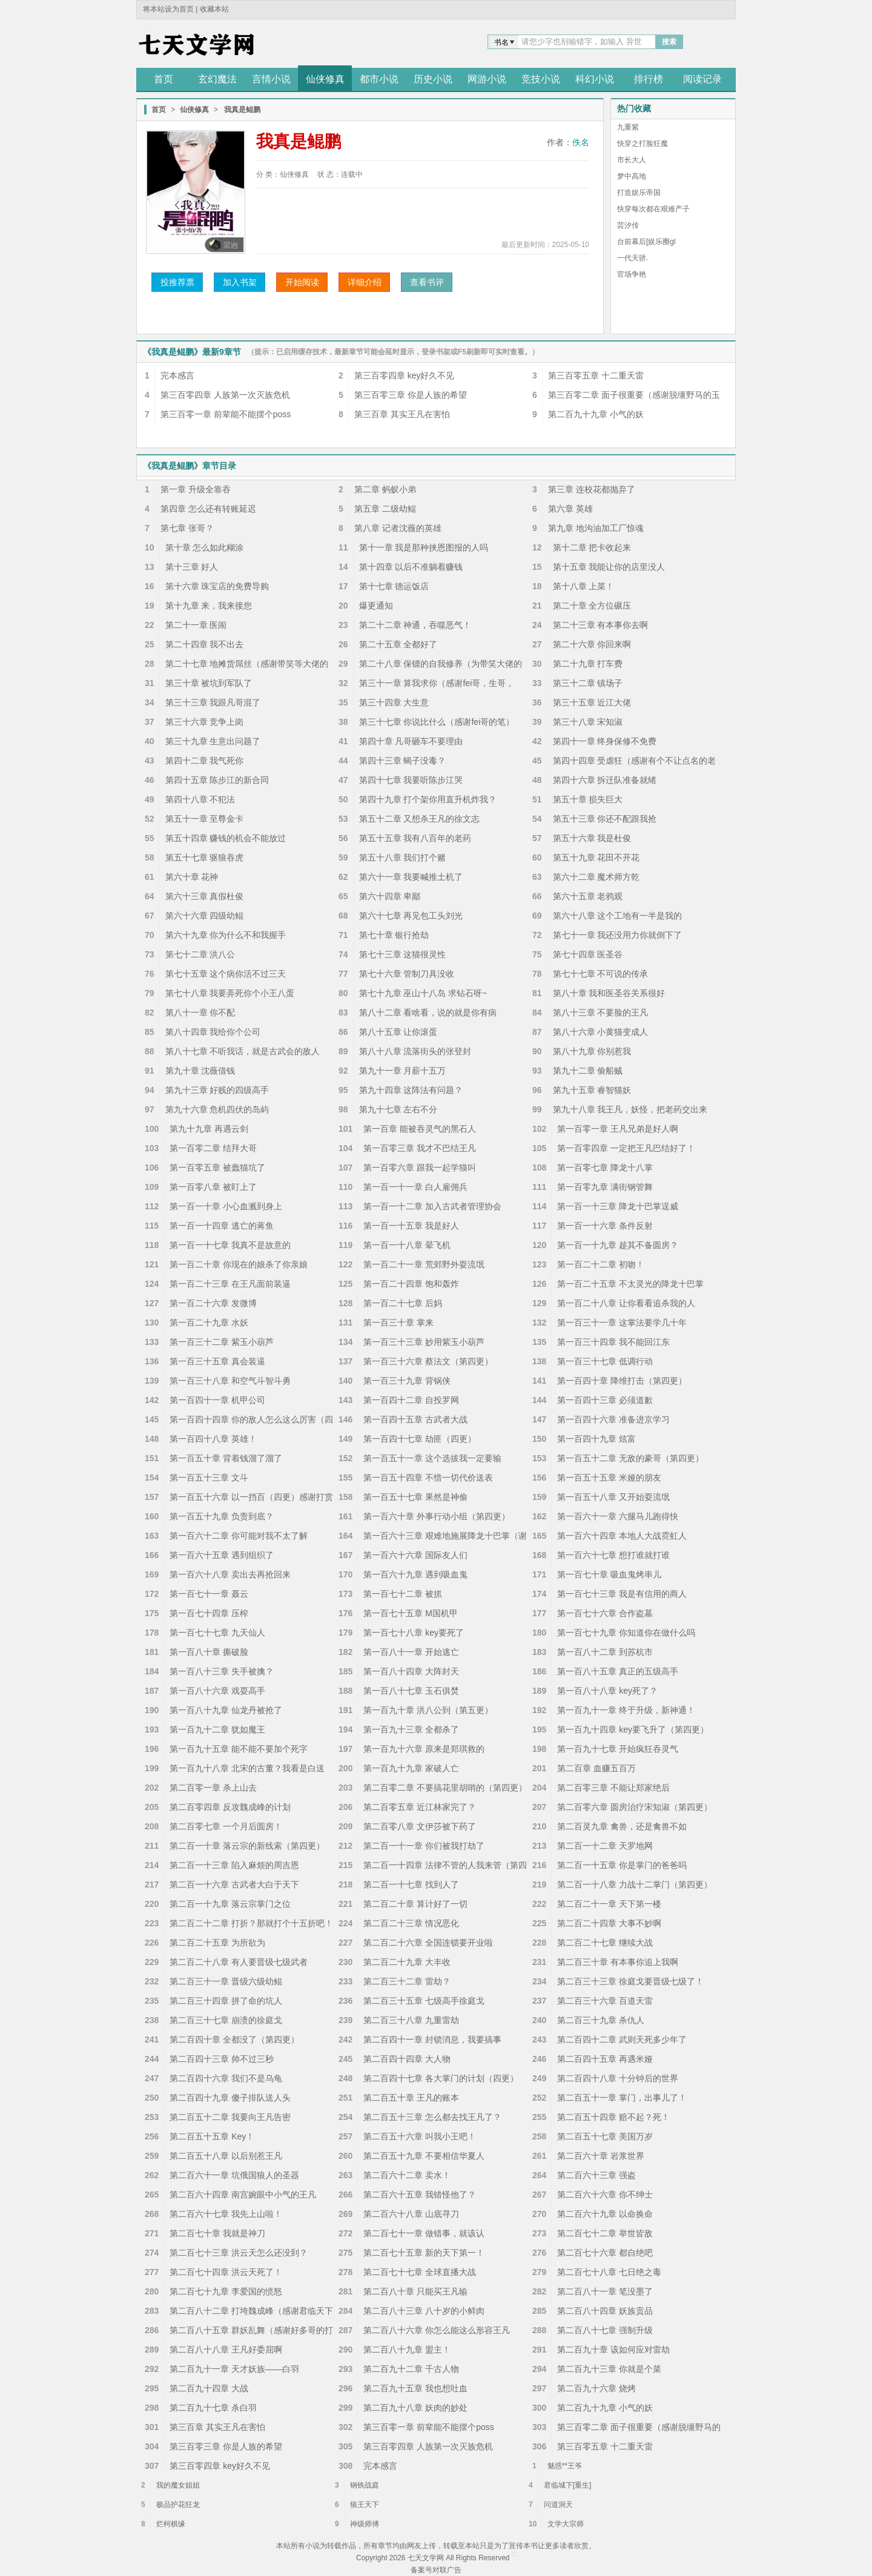 This screenshot has height=2576, width=872. I want to click on 第一百五十章 背着钱溜了溜了, so click(226, 1458).